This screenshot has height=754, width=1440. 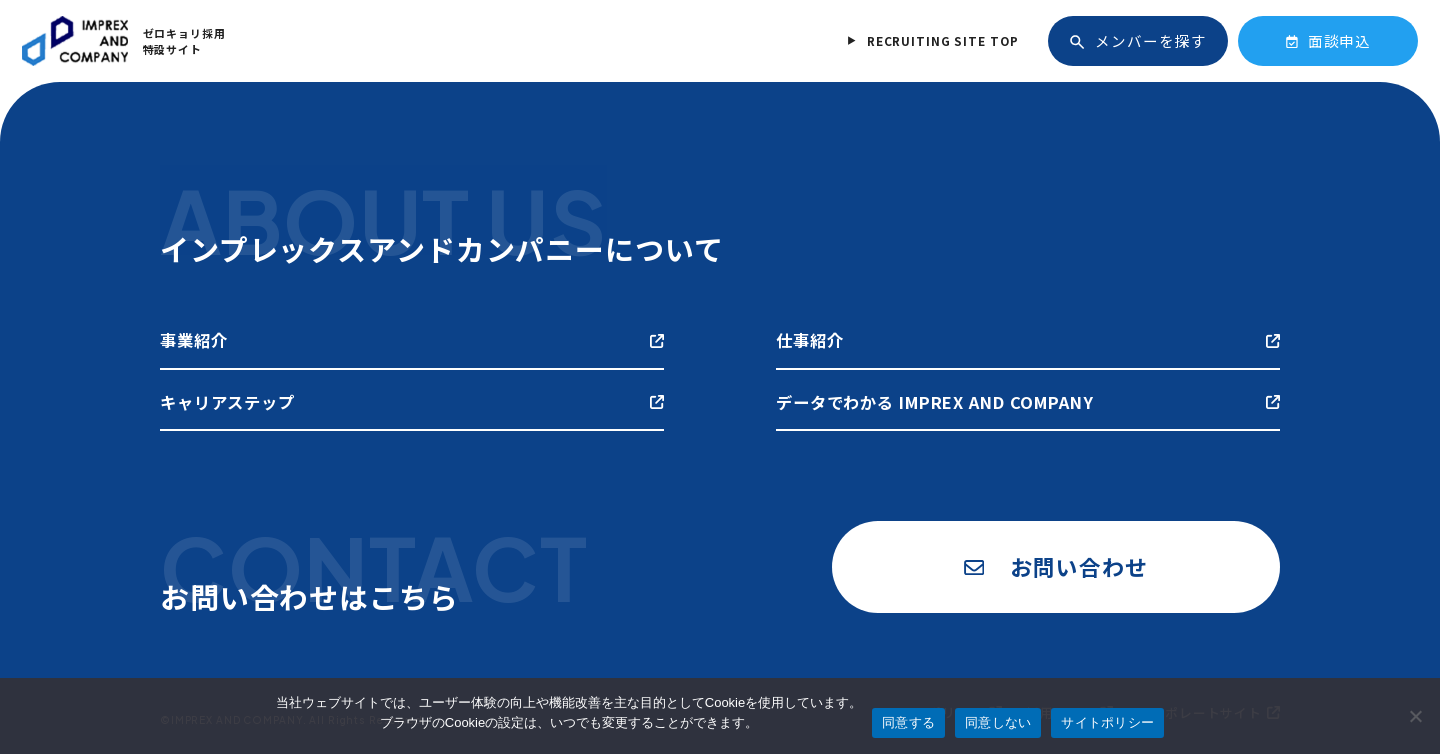 What do you see at coordinates (1107, 722) in the screenshot?
I see `サイトポリシー` at bounding box center [1107, 722].